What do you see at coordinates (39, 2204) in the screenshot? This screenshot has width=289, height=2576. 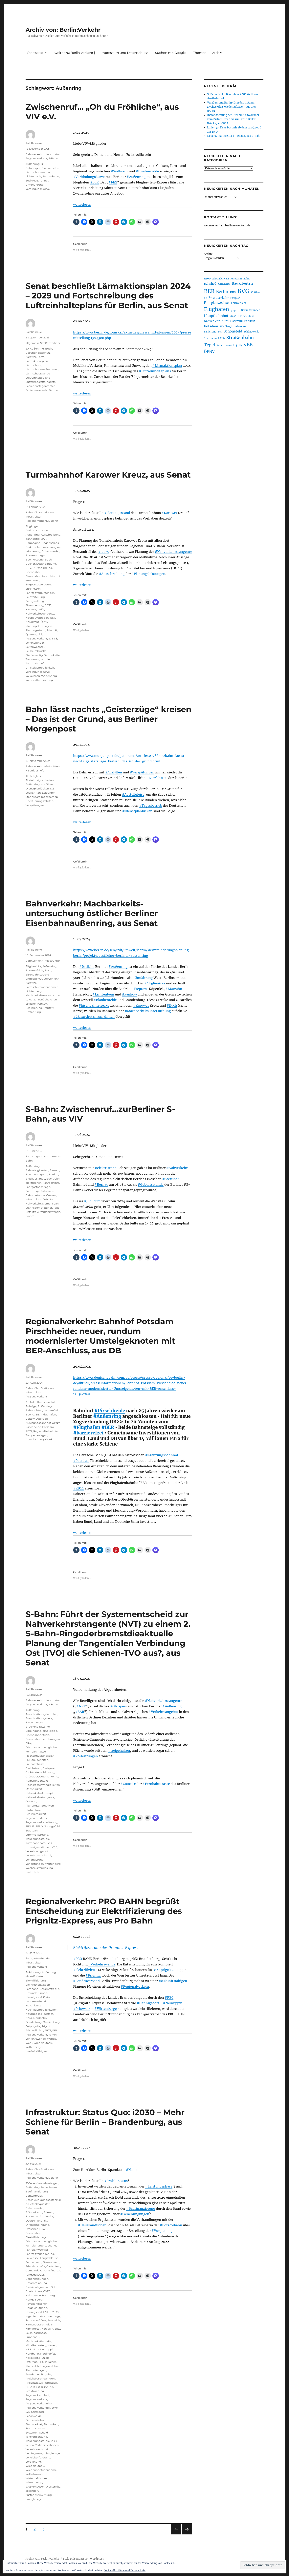 I see `Betriebsqualität` at bounding box center [39, 2204].